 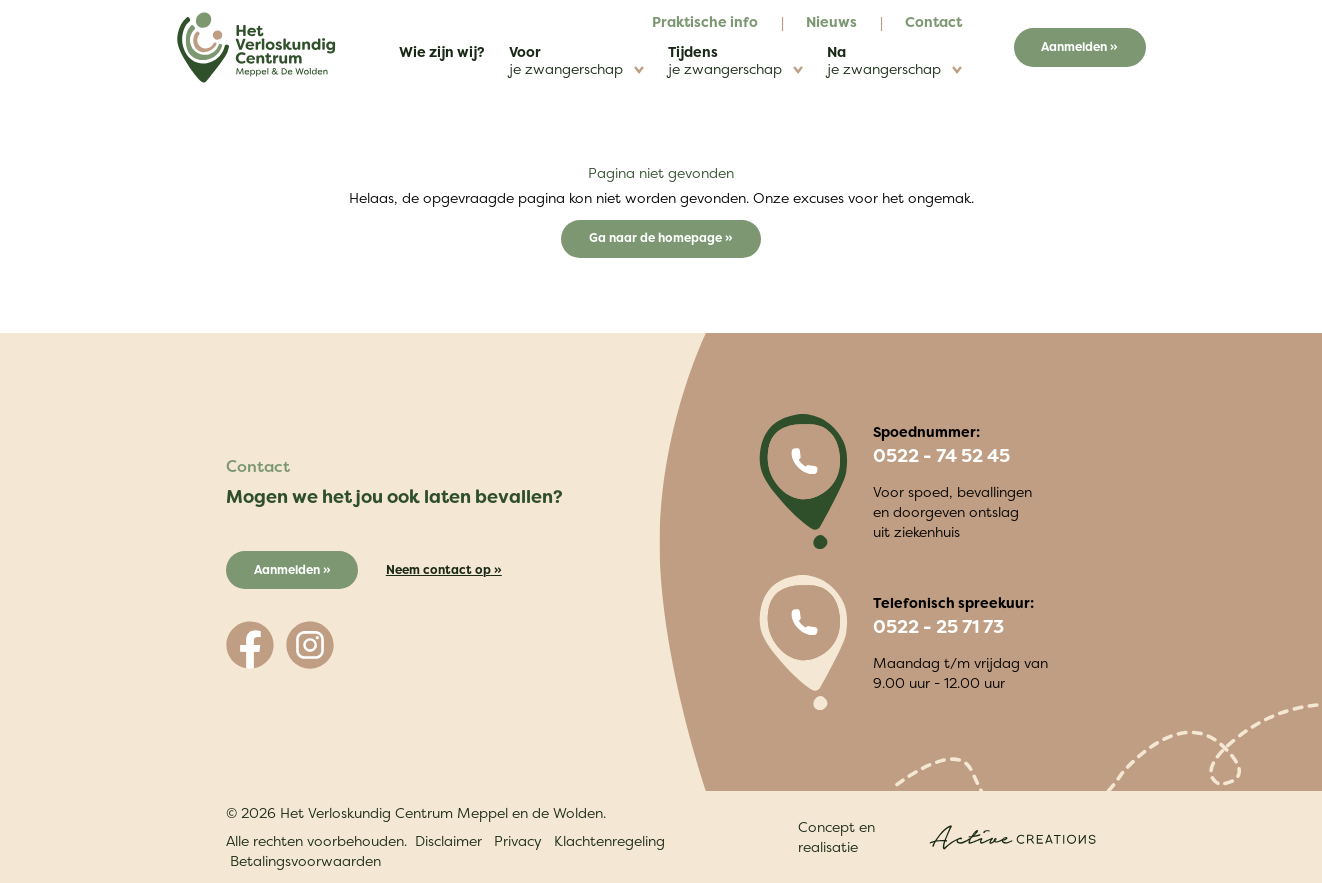 I want to click on Wie zijn wij?, so click(x=442, y=51).